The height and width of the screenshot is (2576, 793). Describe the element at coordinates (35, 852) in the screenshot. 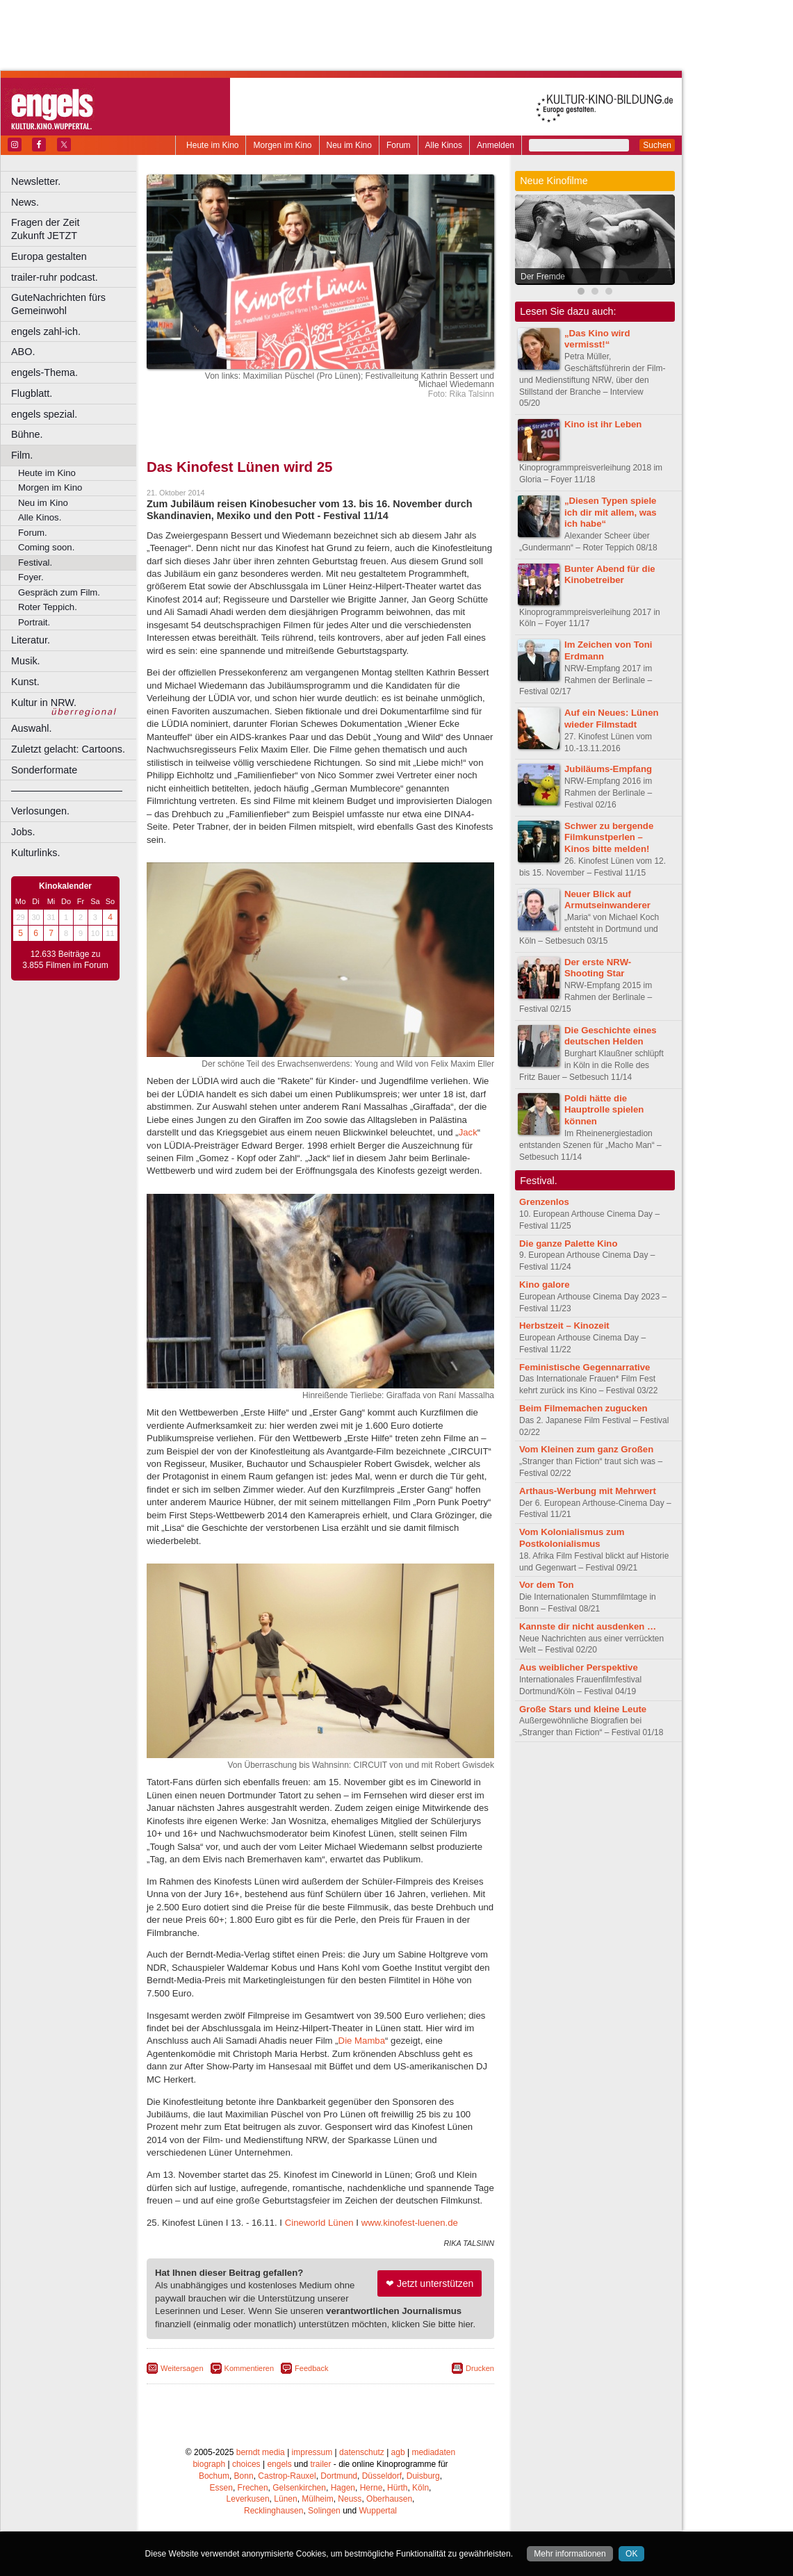

I see `Kulturlinks.` at that location.